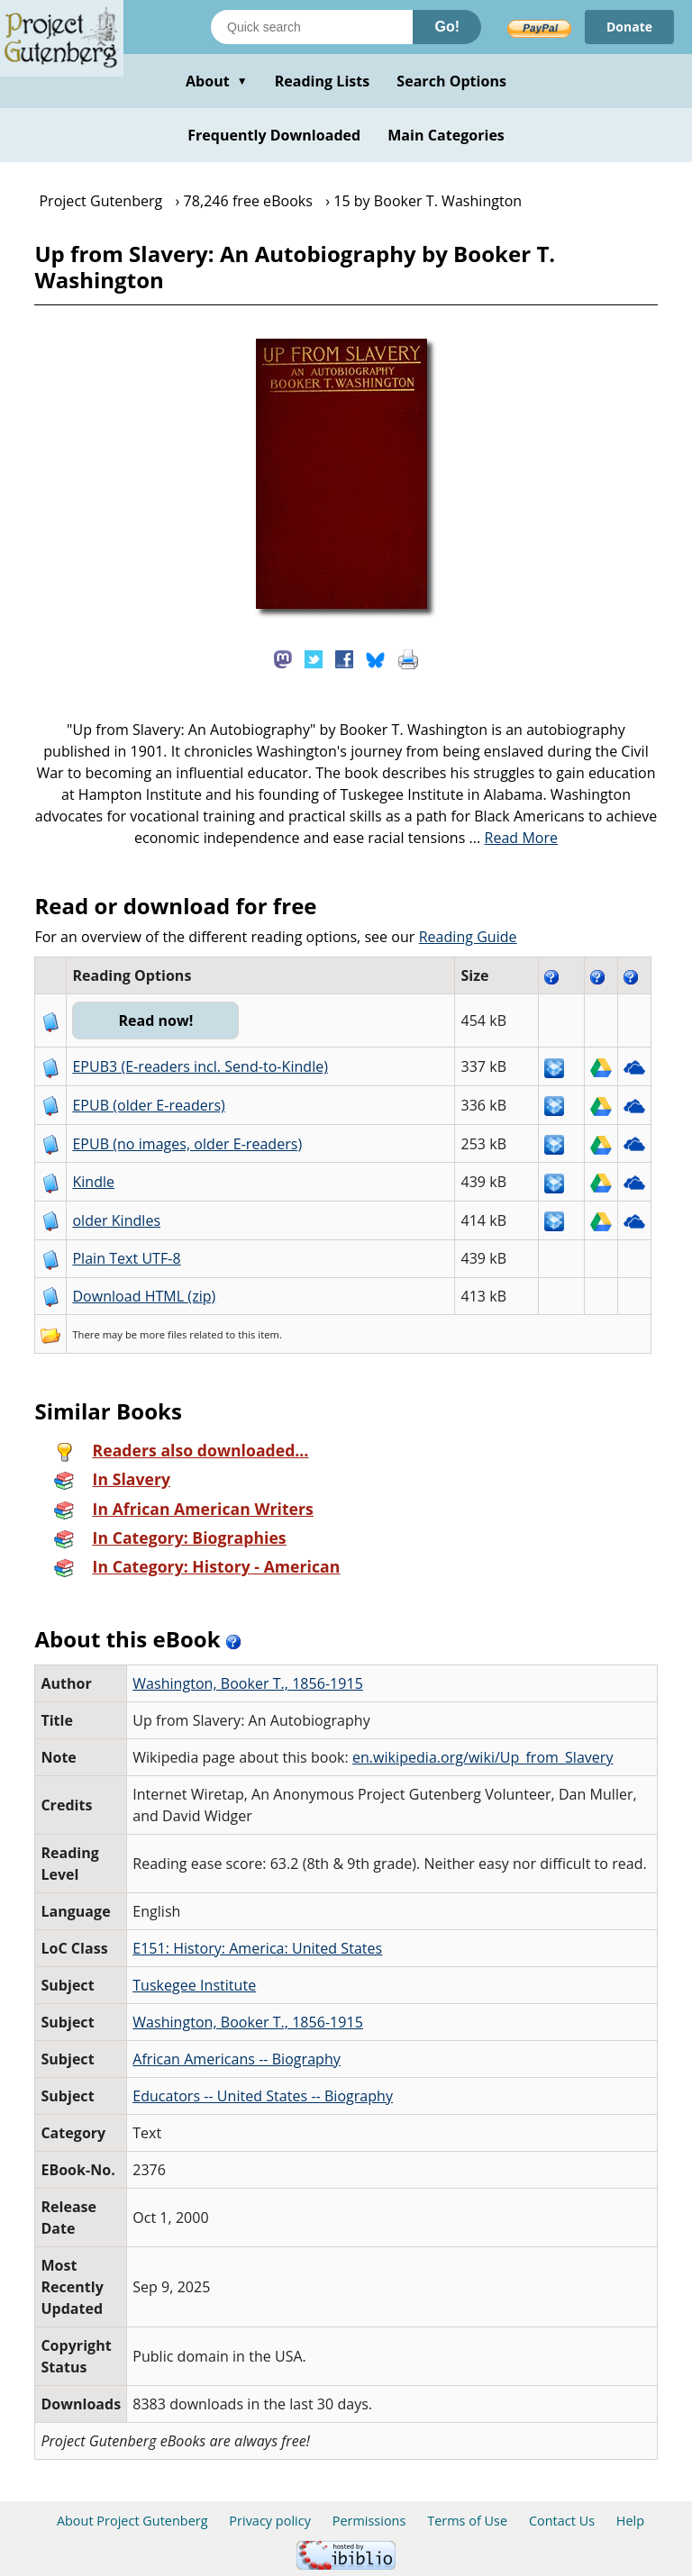  What do you see at coordinates (126, 1258) in the screenshot?
I see `Plain Text UTF-8` at bounding box center [126, 1258].